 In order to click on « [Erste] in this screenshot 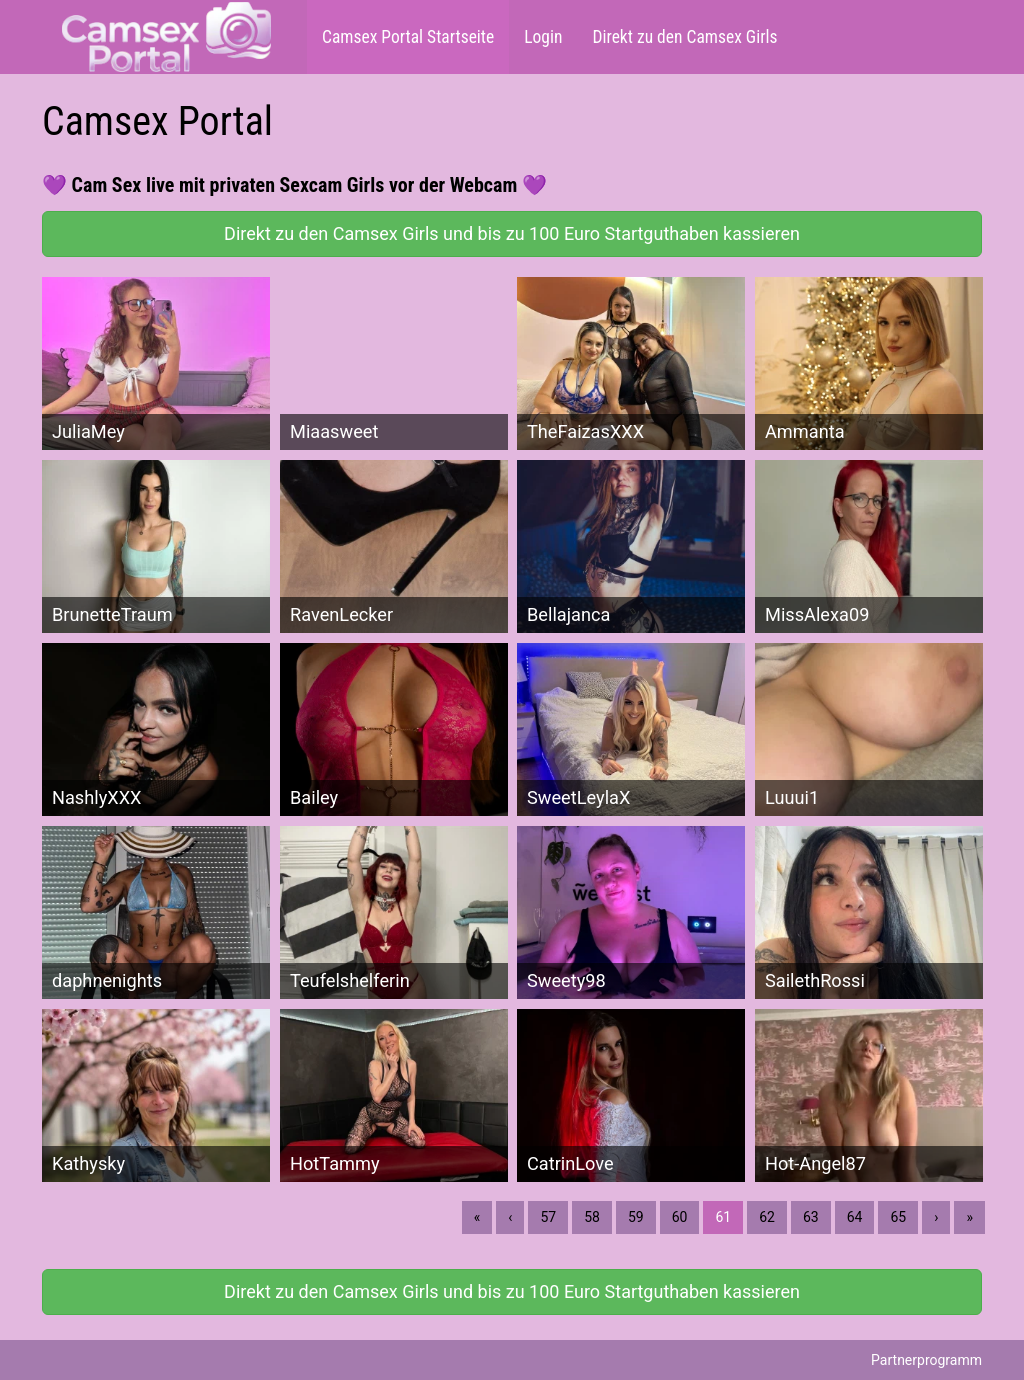, I will do `click(477, 1217)`.